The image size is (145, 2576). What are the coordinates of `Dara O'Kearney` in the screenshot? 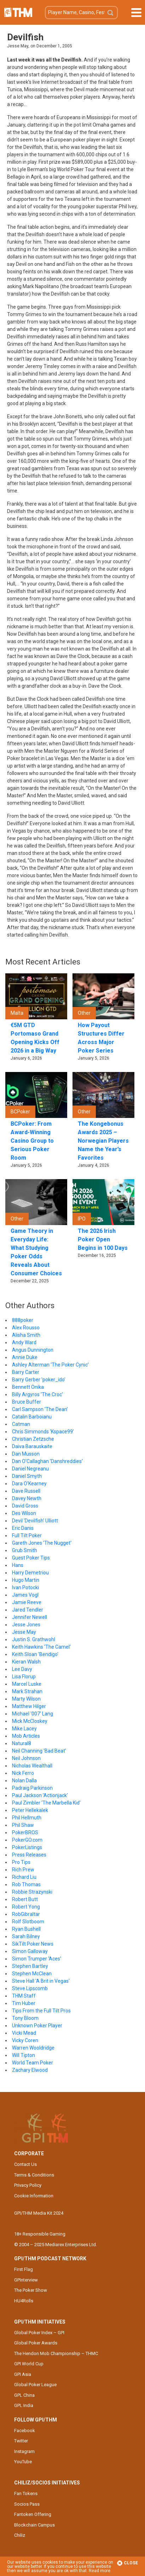 It's located at (29, 1483).